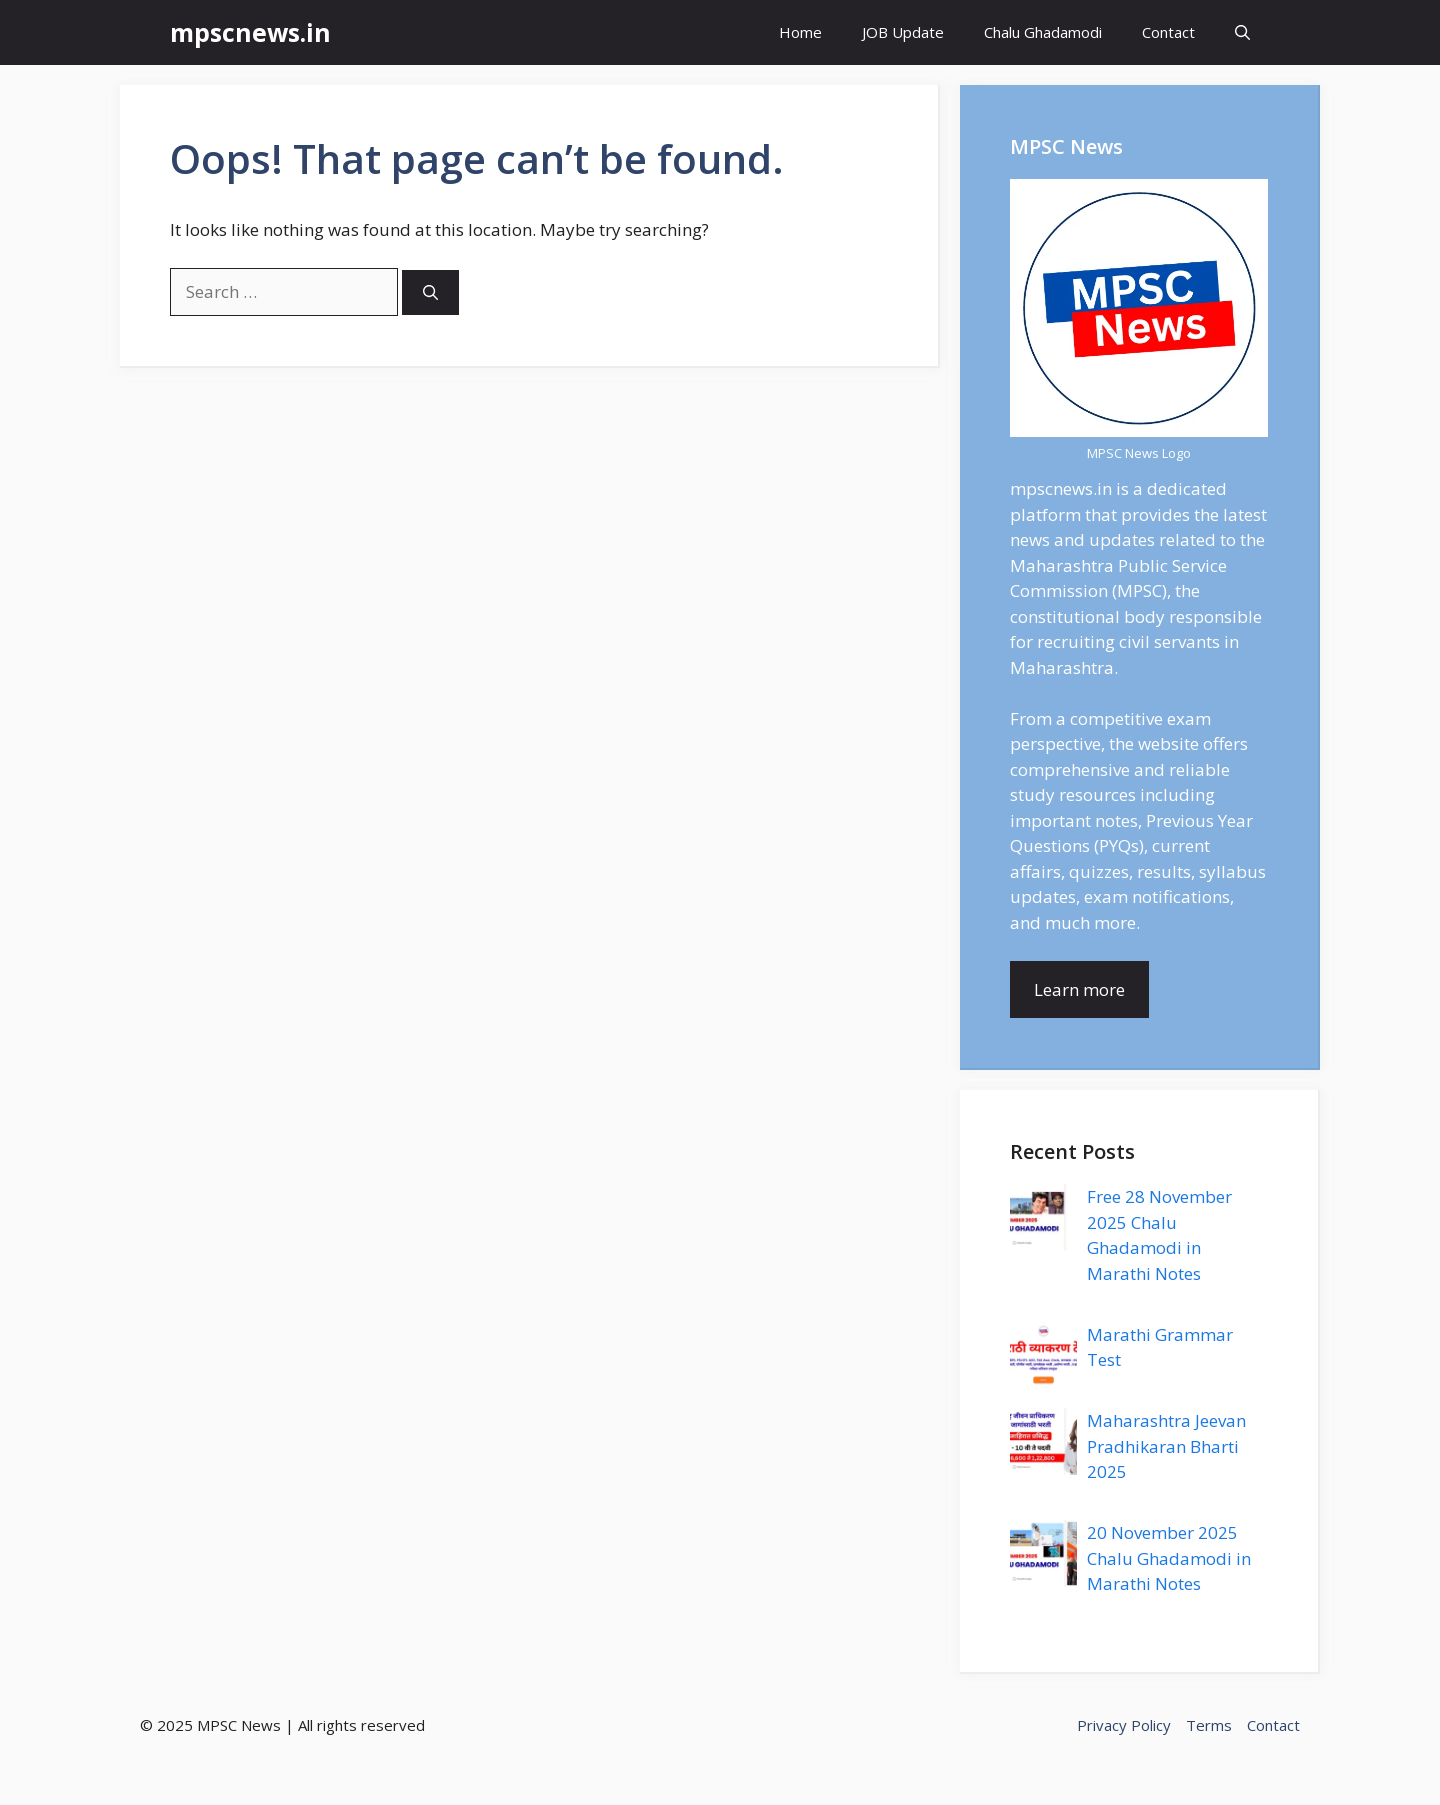 The width and height of the screenshot is (1440, 1805). Describe the element at coordinates (1166, 1446) in the screenshot. I see `Maharashtra Jeevan Pradhikaran Bharti 2025` at that location.